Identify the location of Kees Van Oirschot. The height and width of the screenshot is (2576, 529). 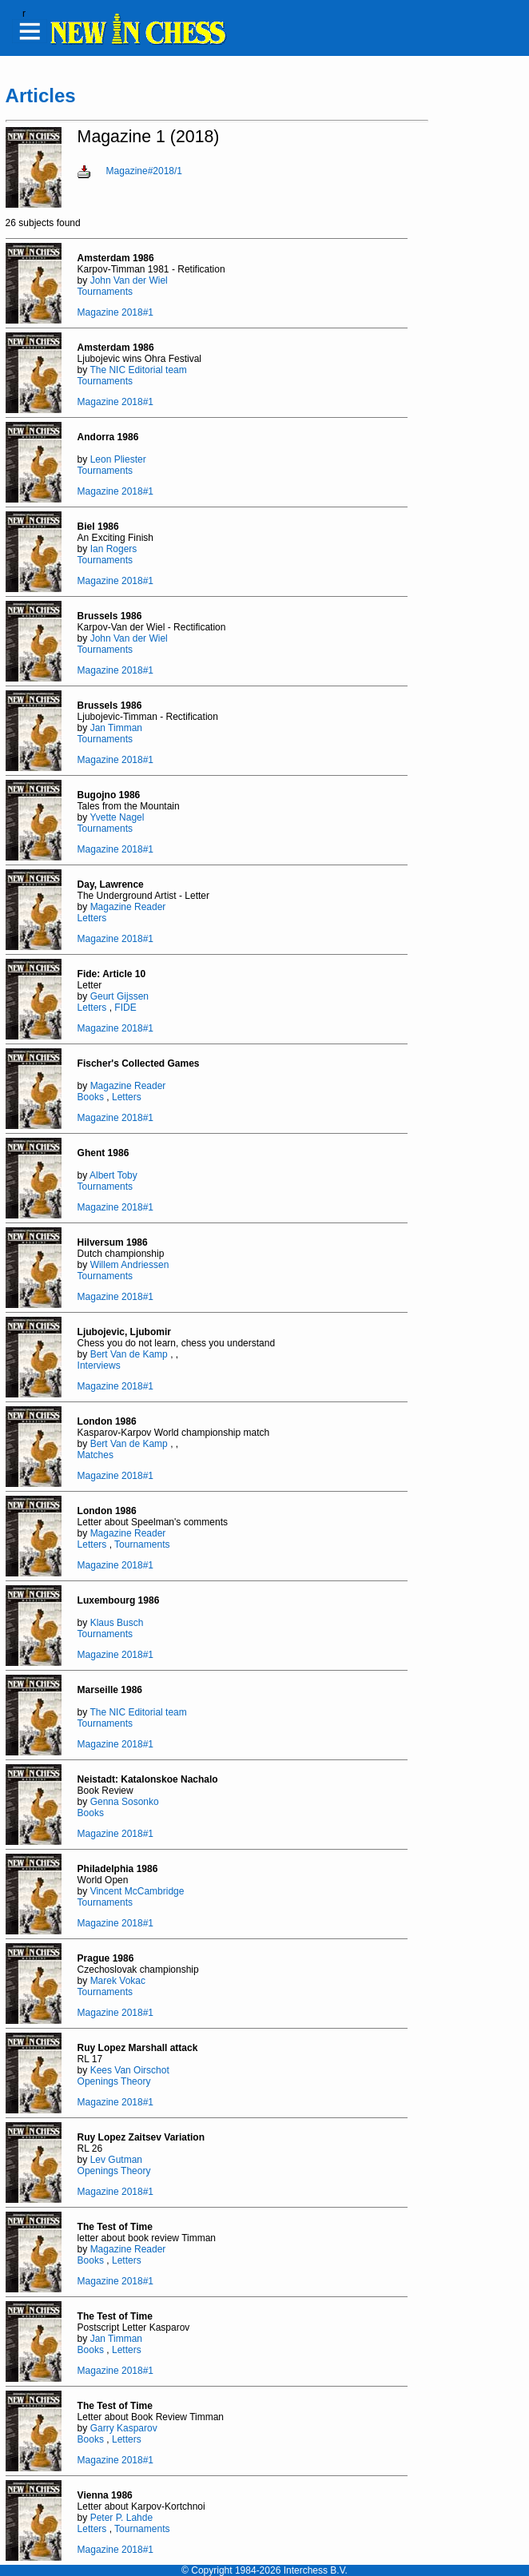
(129, 2070).